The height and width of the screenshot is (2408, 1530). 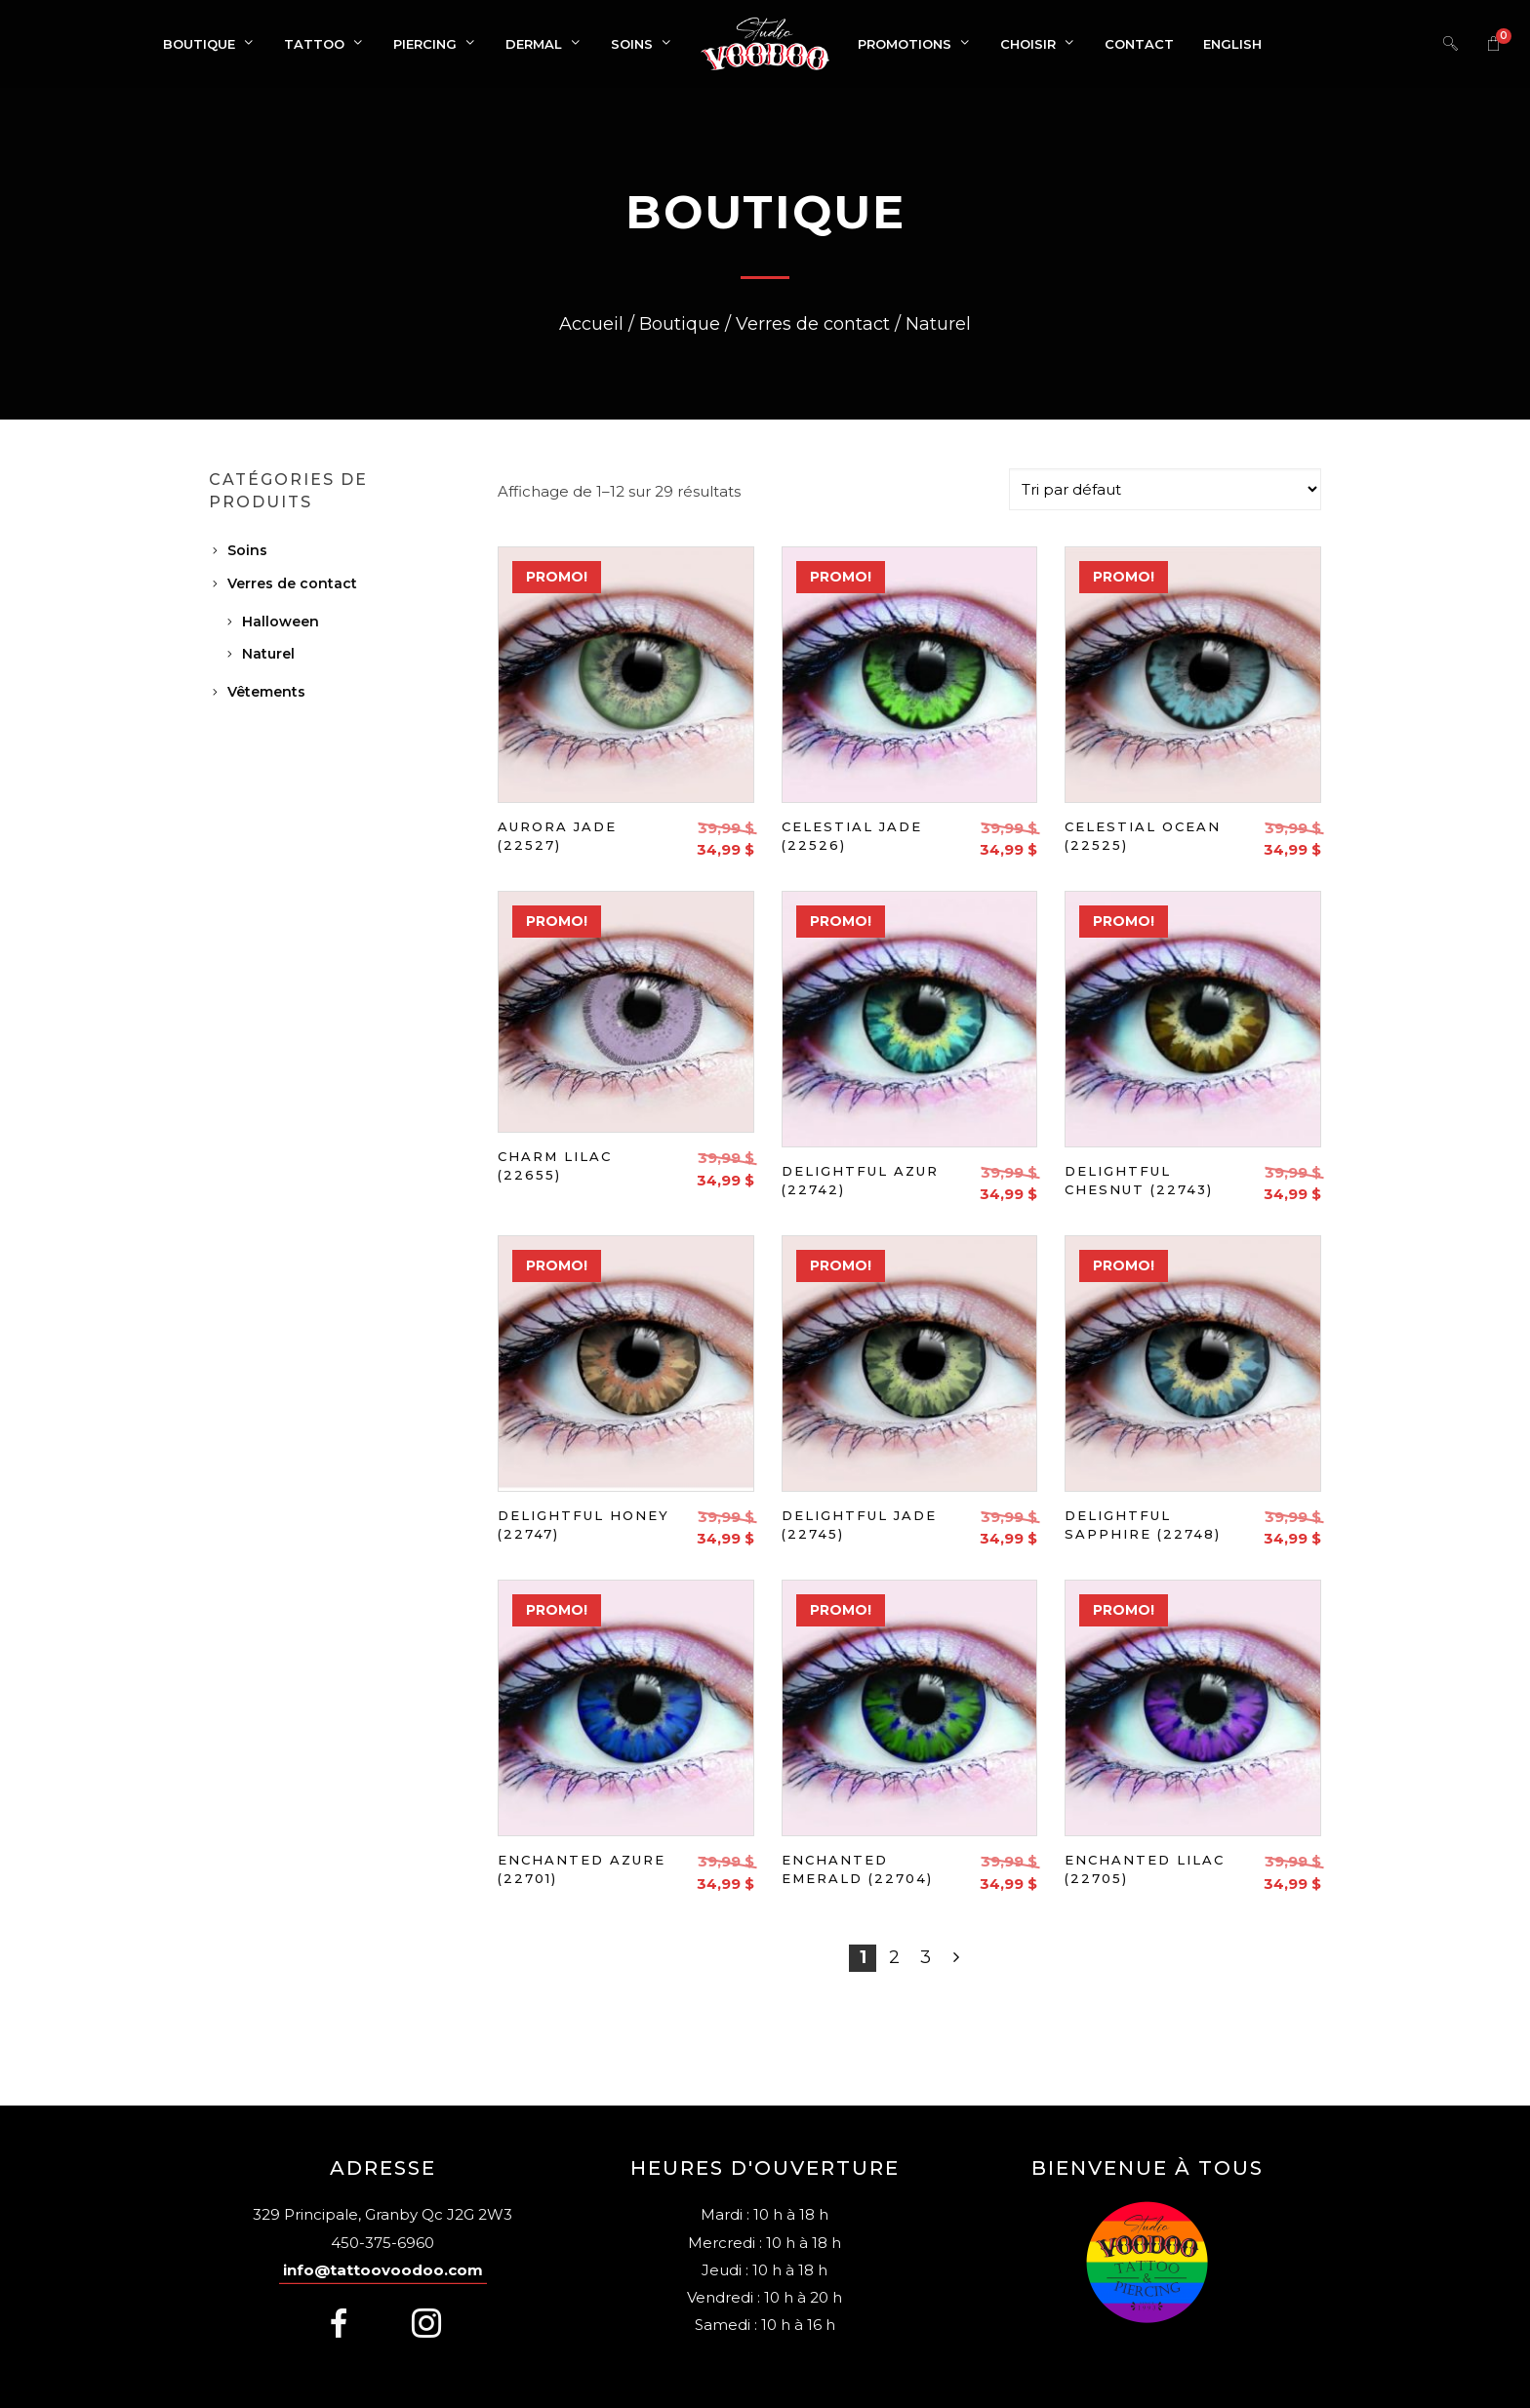 What do you see at coordinates (1232, 44) in the screenshot?
I see `[Switch to English]` at bounding box center [1232, 44].